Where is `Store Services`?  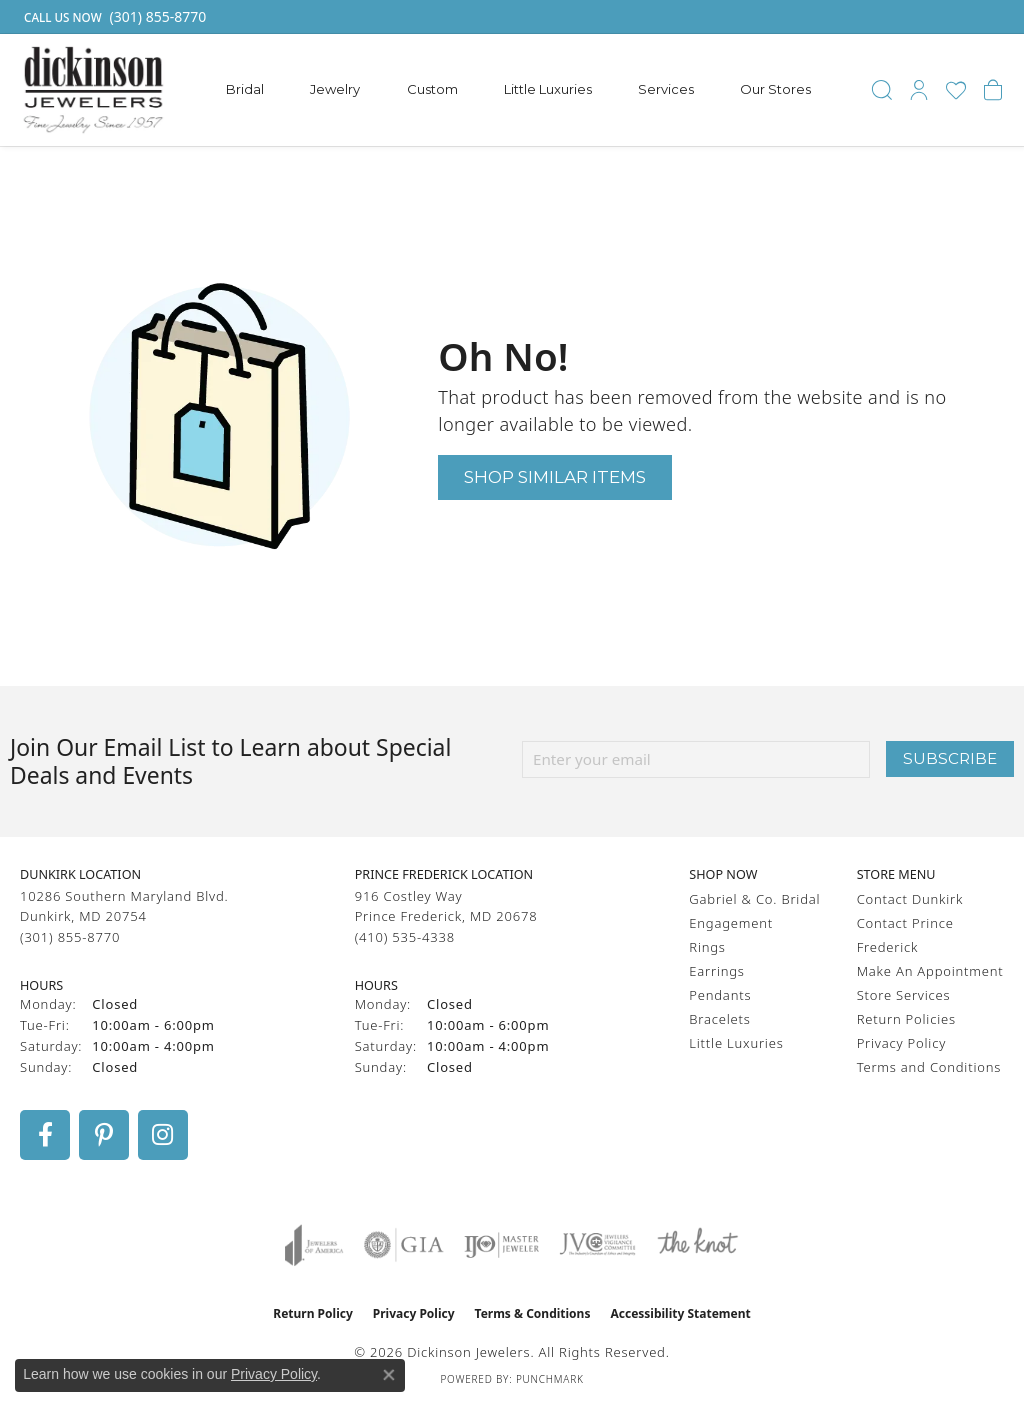
Store Services is located at coordinates (904, 995).